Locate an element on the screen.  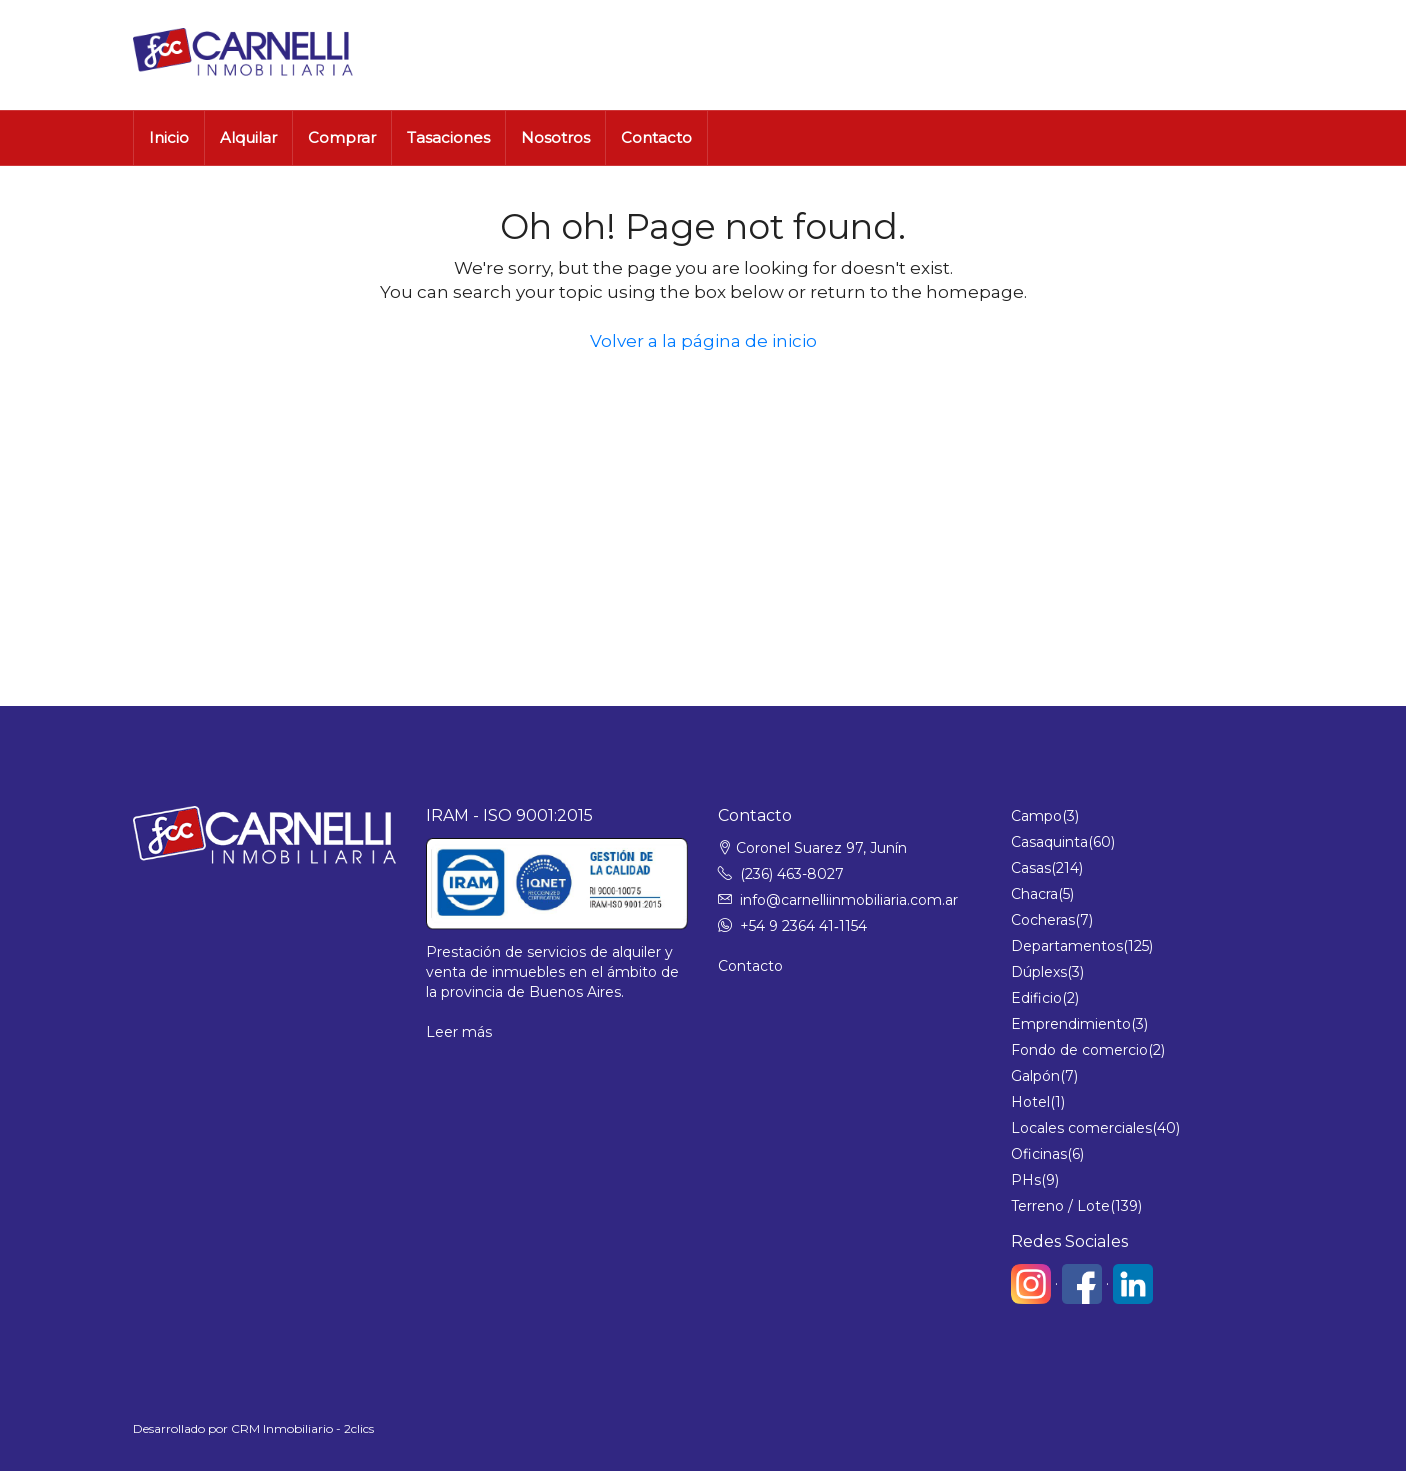
Tasaciones is located at coordinates (448, 137).